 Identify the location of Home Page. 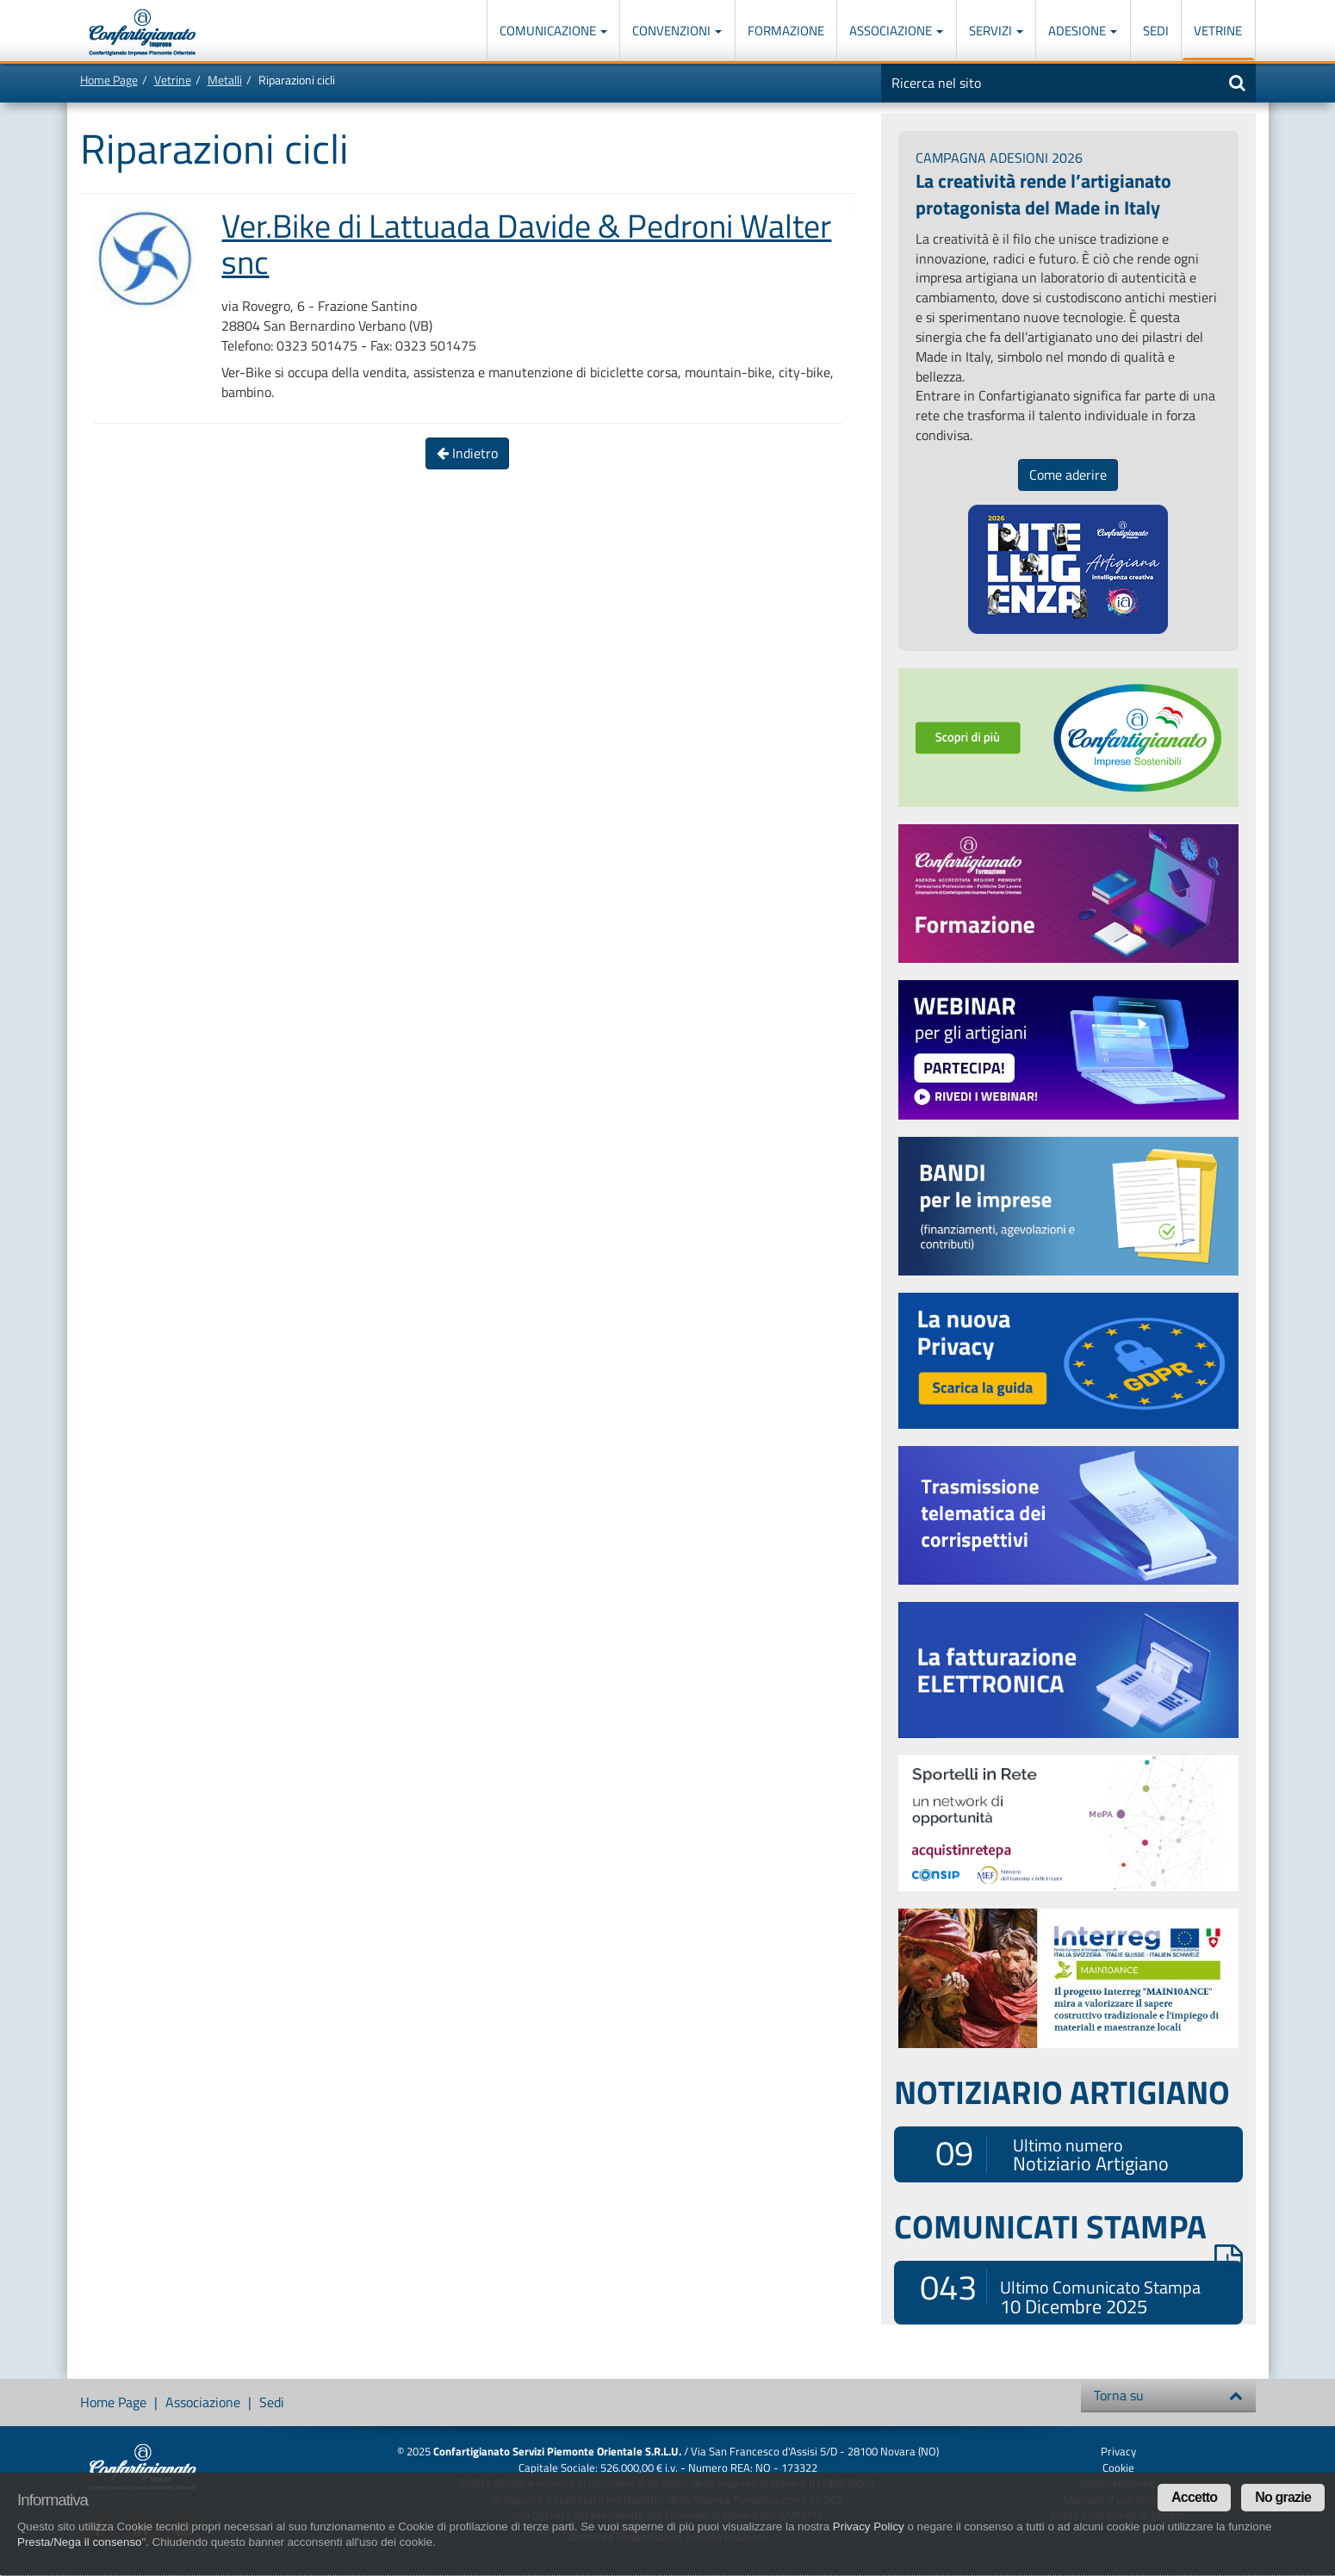
(109, 80).